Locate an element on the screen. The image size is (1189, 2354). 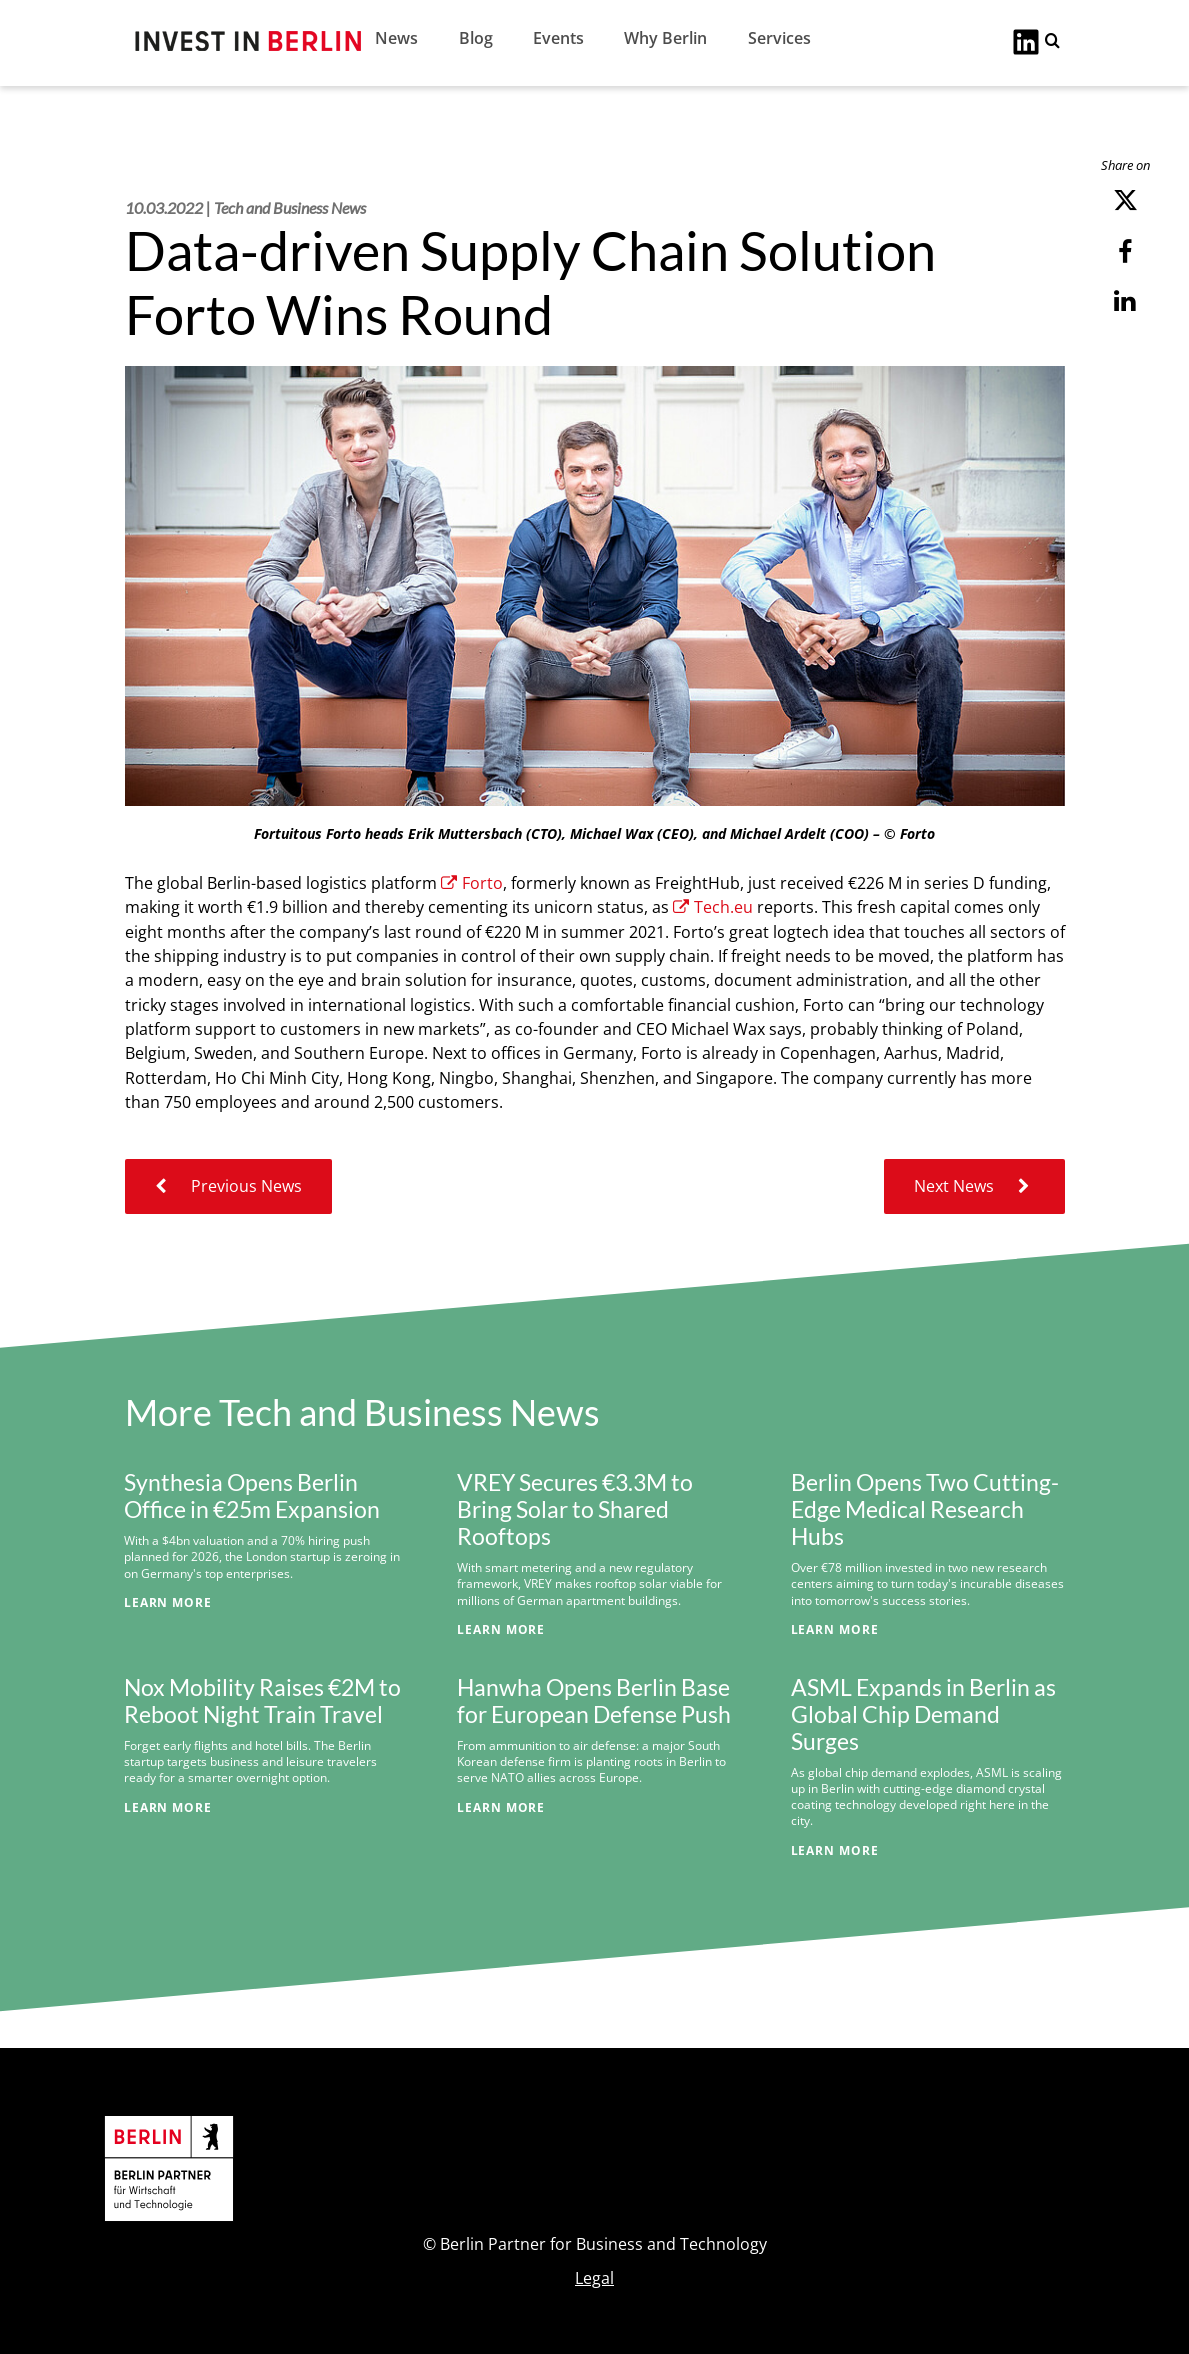
Forto is located at coordinates (472, 883).